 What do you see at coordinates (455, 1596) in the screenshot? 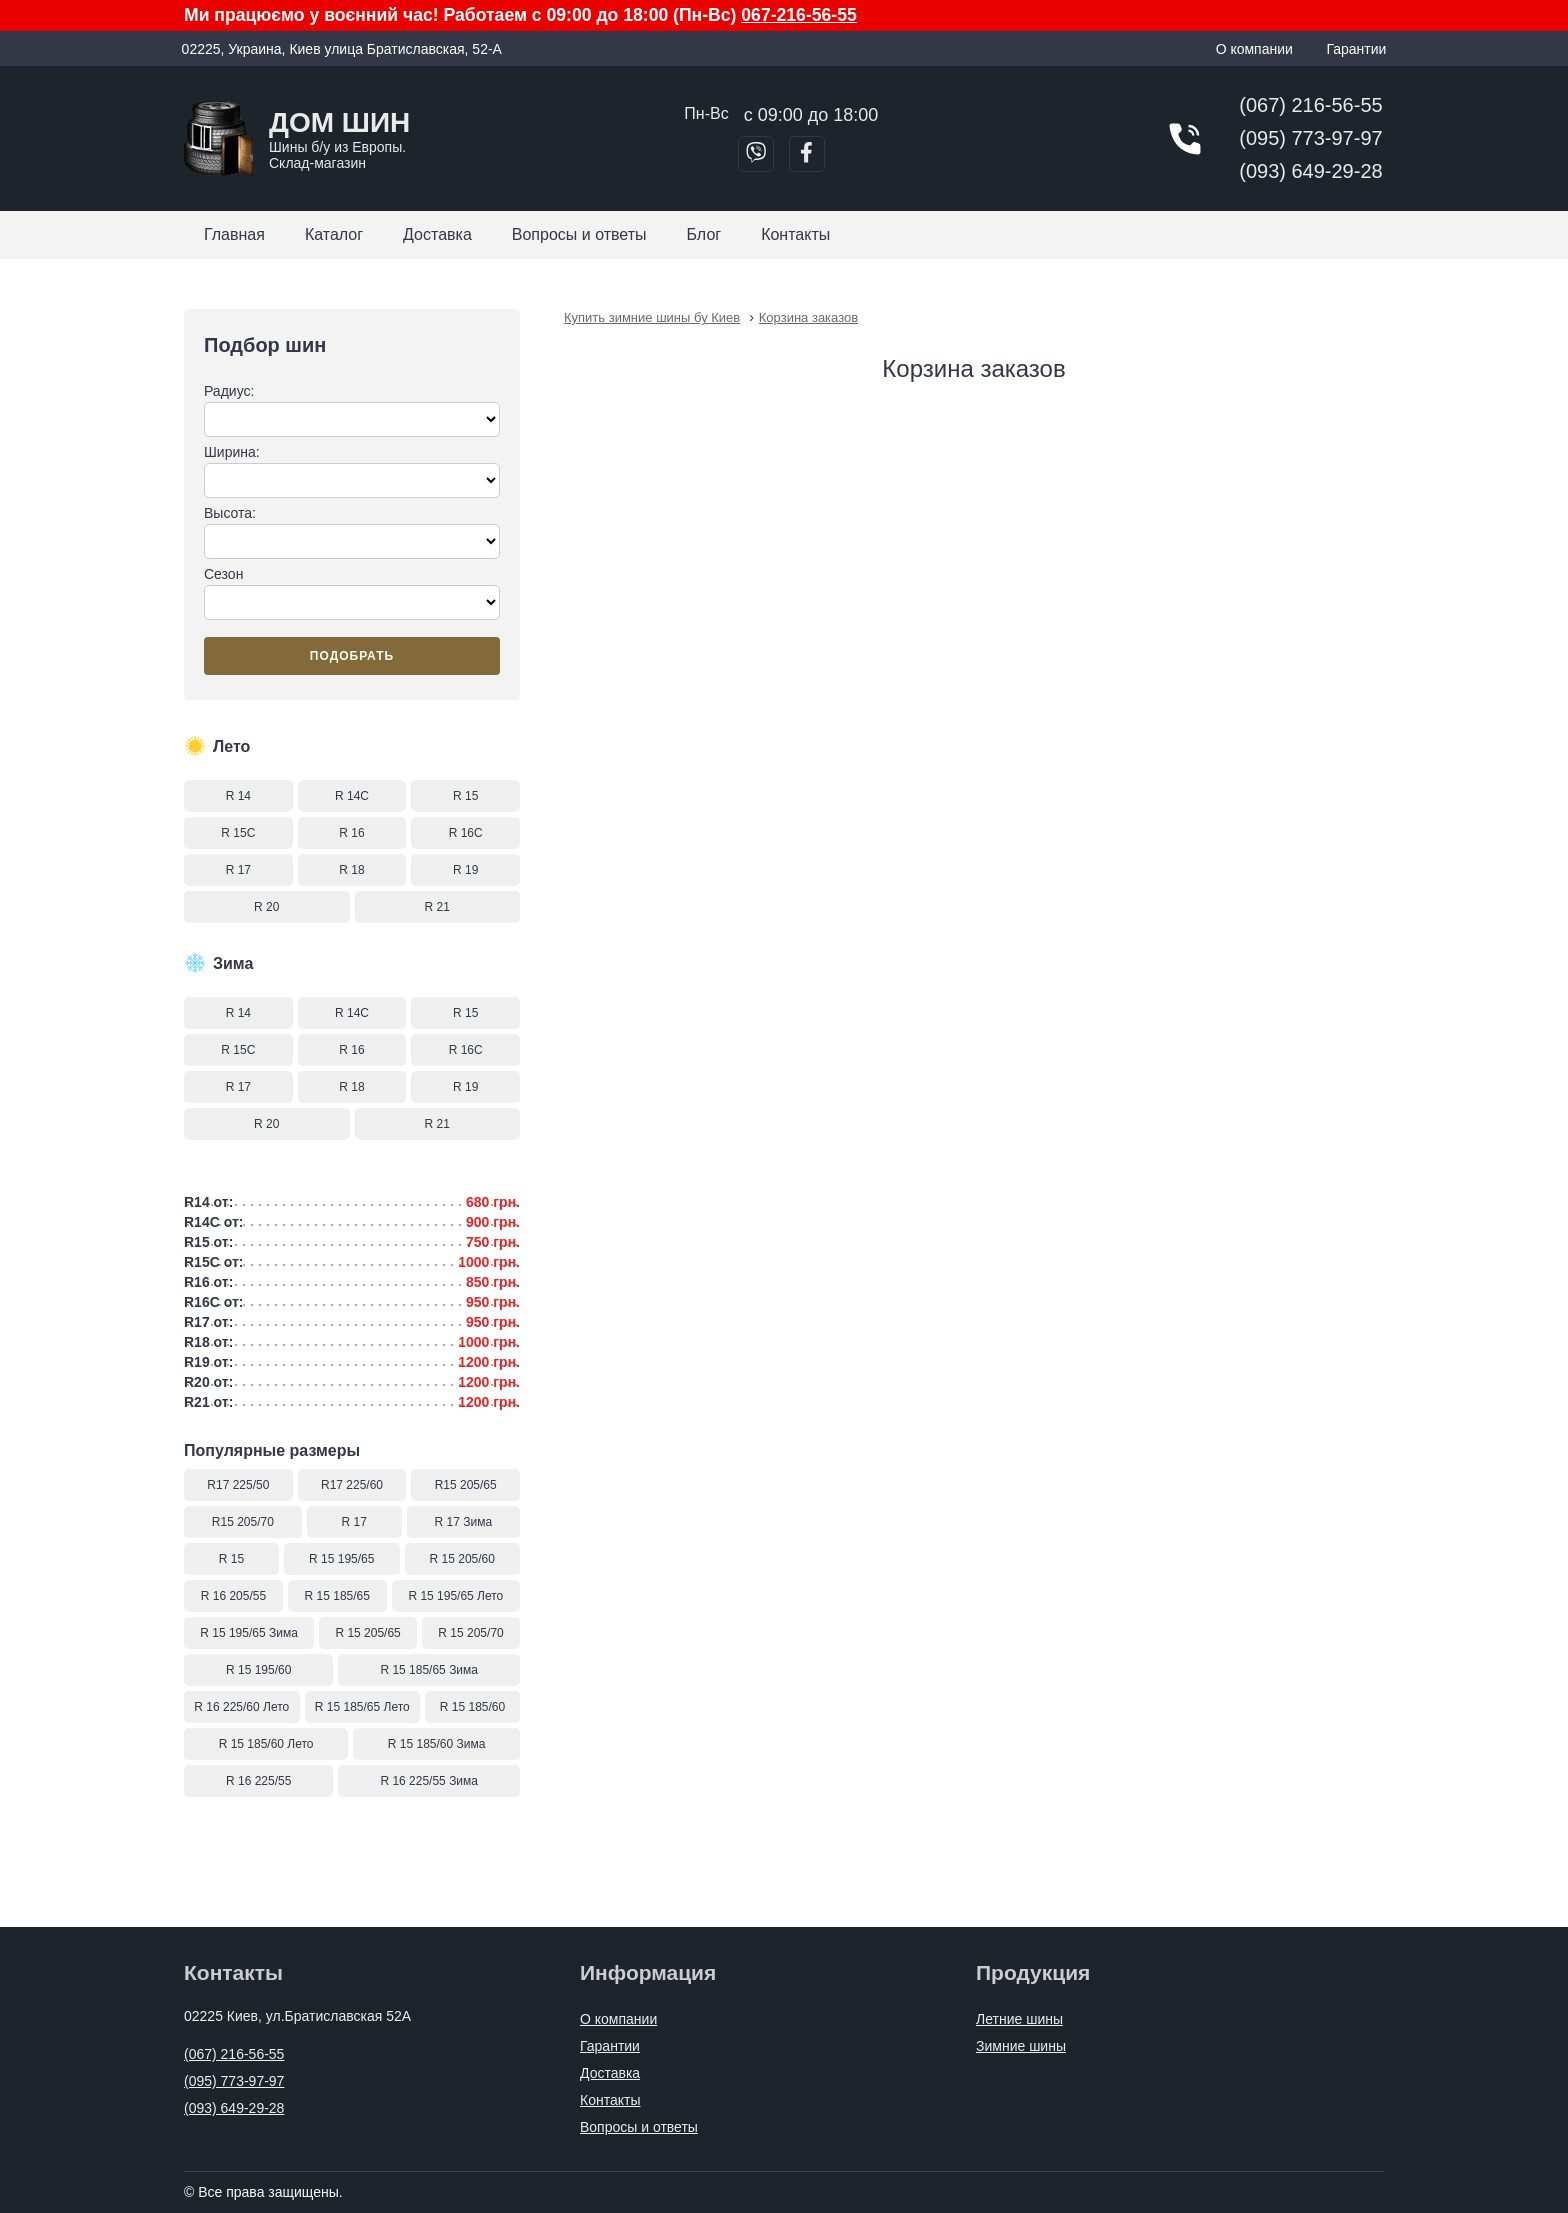
I see `R 15 195/65 Лето` at bounding box center [455, 1596].